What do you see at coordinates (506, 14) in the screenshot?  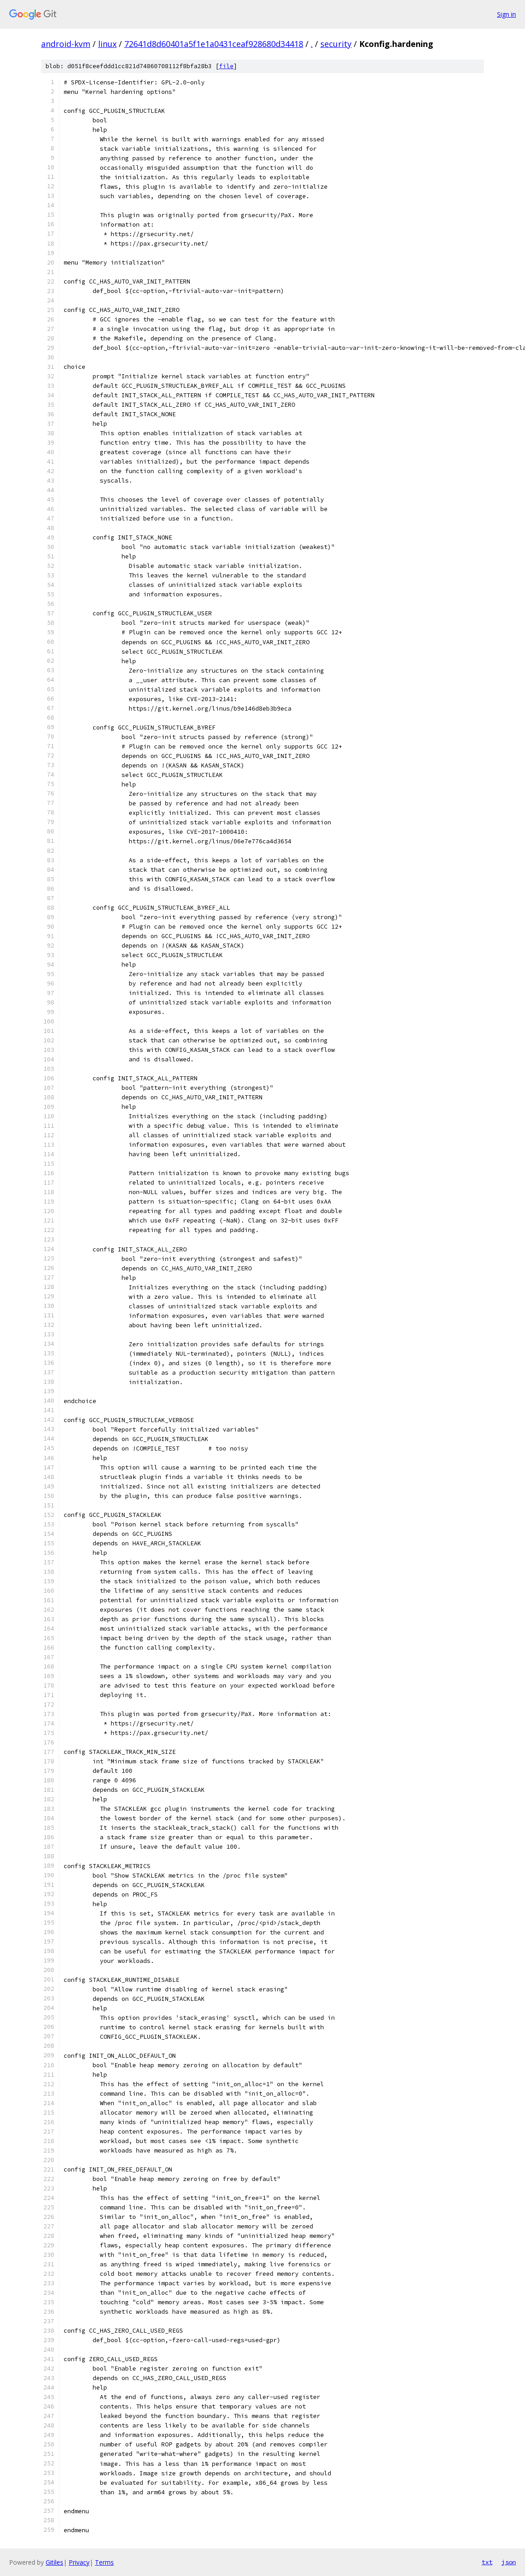 I see `Sign in` at bounding box center [506, 14].